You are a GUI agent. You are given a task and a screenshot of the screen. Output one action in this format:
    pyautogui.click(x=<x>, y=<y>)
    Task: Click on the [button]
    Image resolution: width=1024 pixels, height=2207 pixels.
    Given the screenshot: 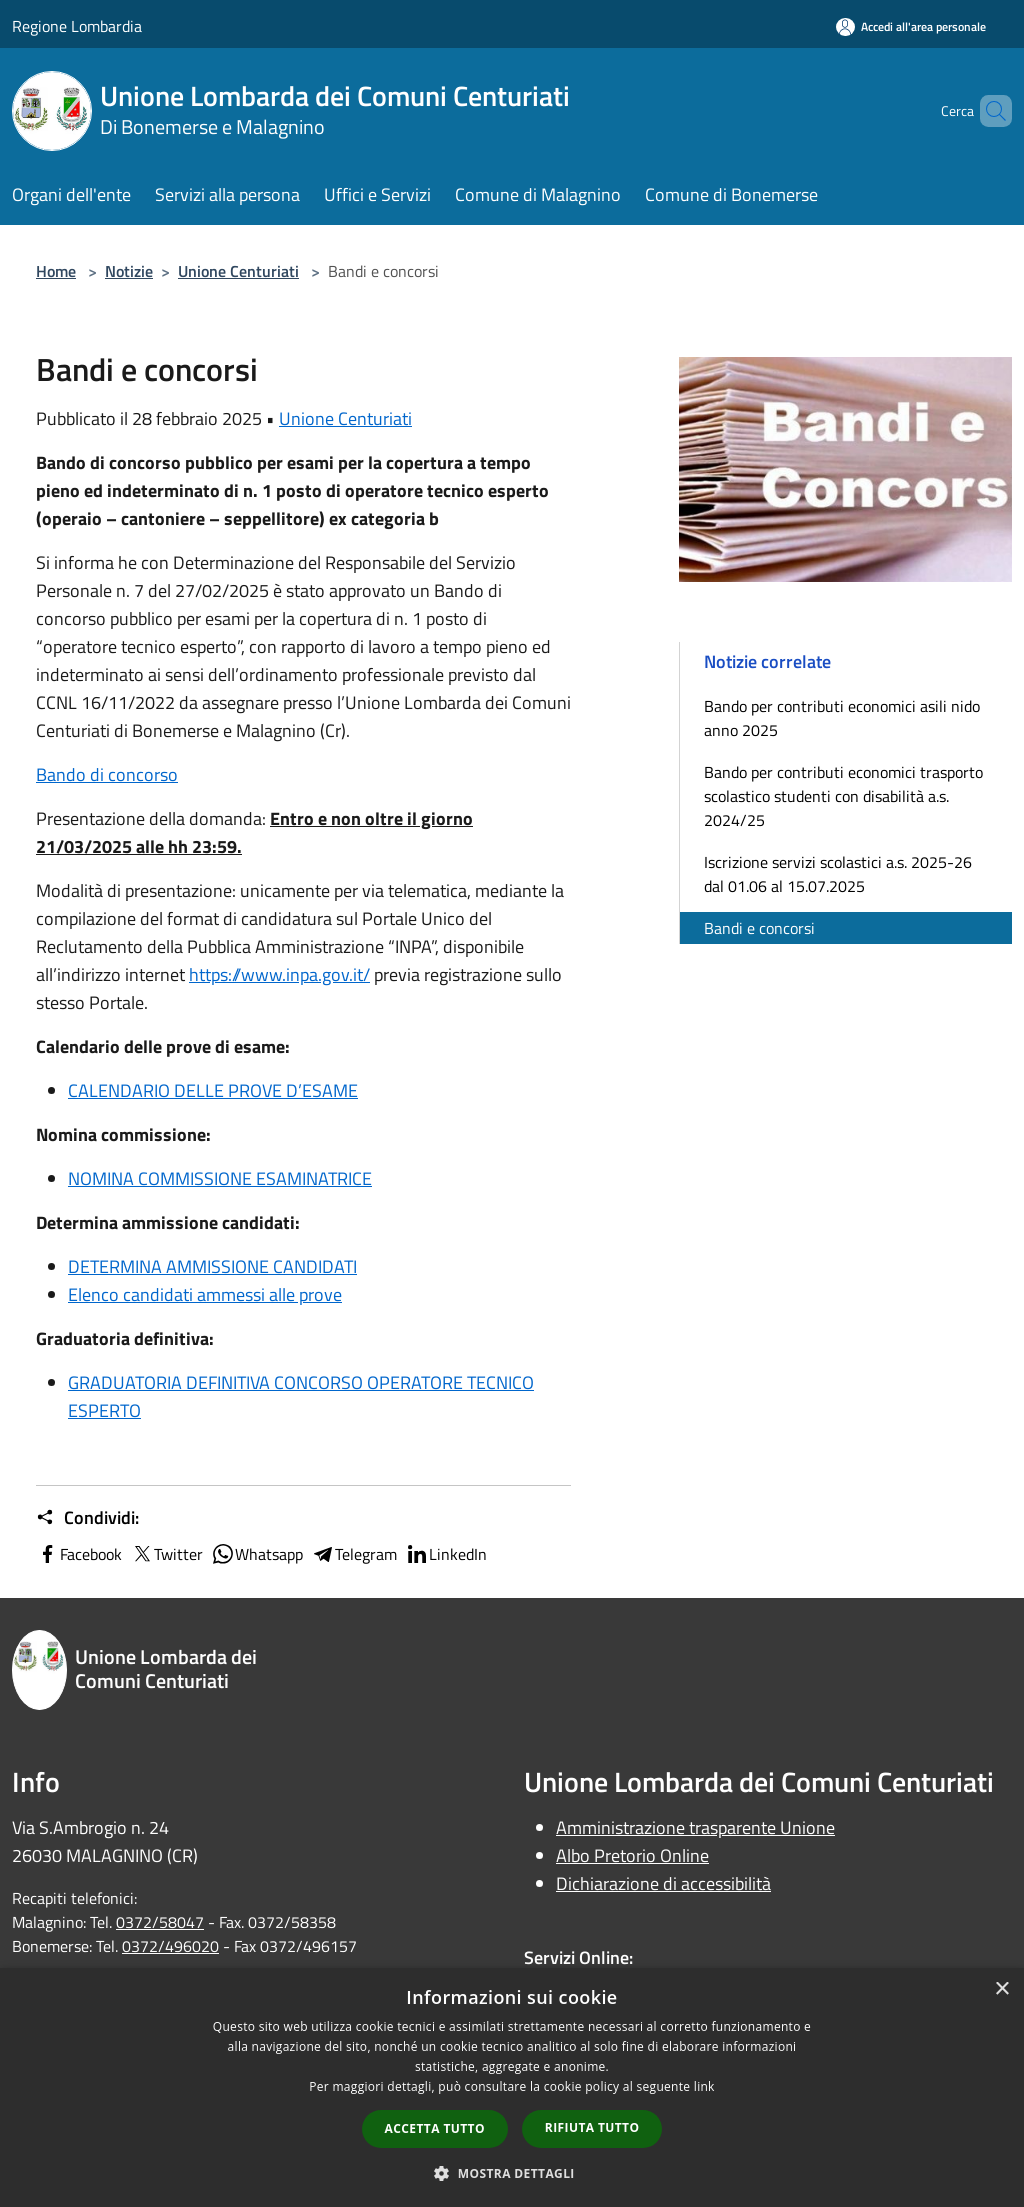 What is the action you would take?
    pyautogui.click(x=512, y=2173)
    